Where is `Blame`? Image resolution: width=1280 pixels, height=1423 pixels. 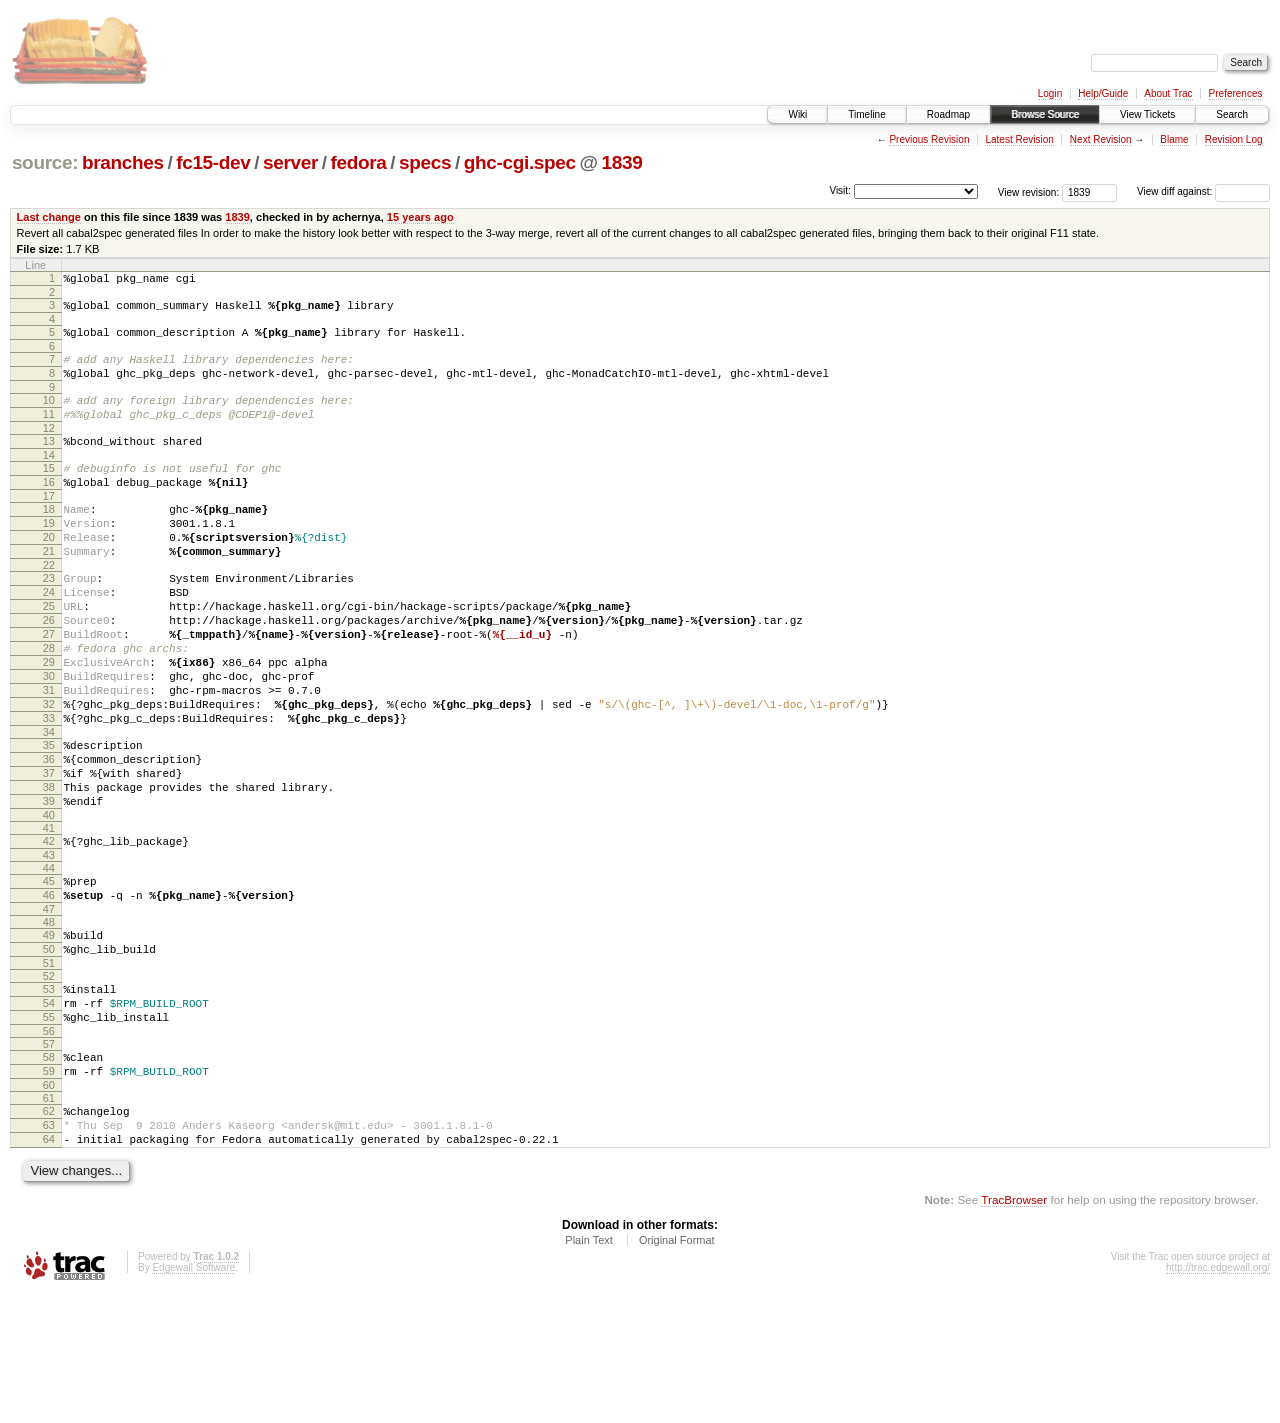
Blame is located at coordinates (1174, 139).